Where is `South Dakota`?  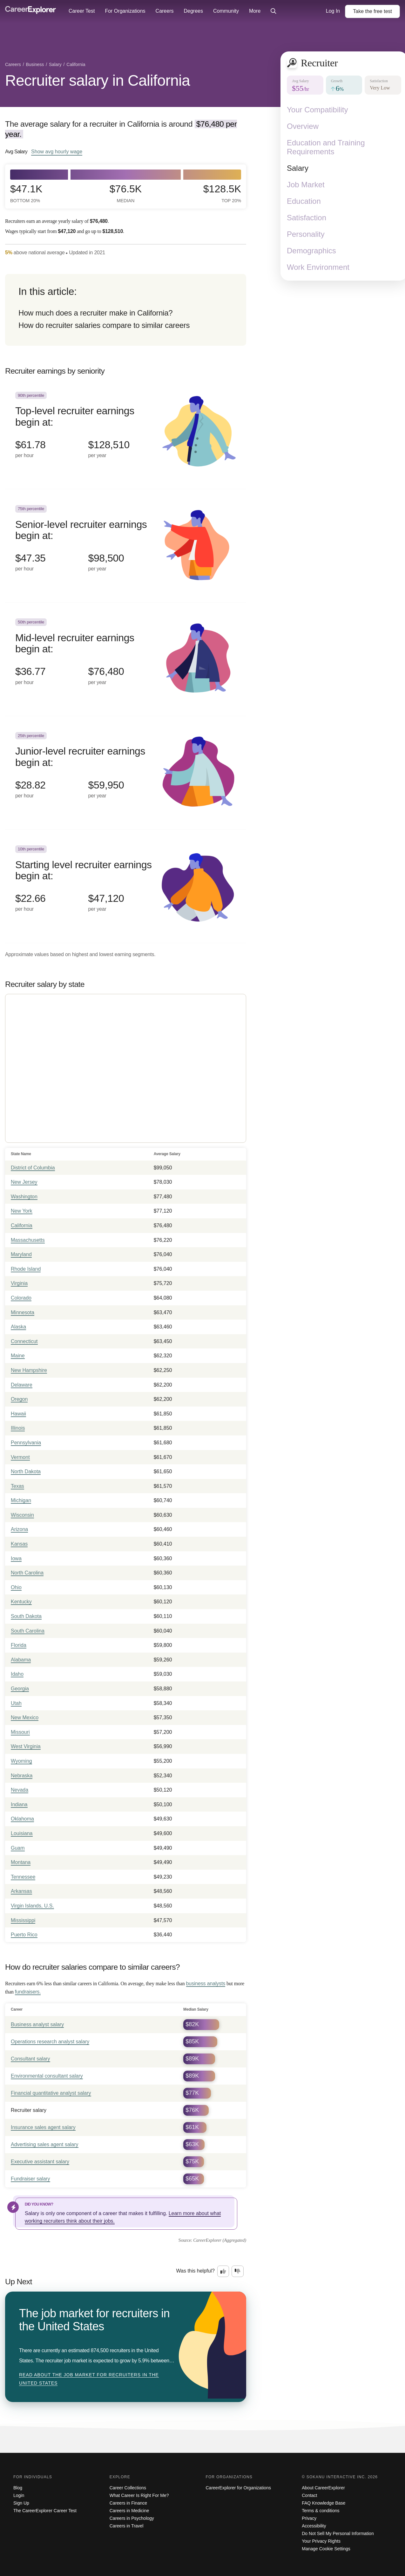
South Dakota is located at coordinates (26, 1616).